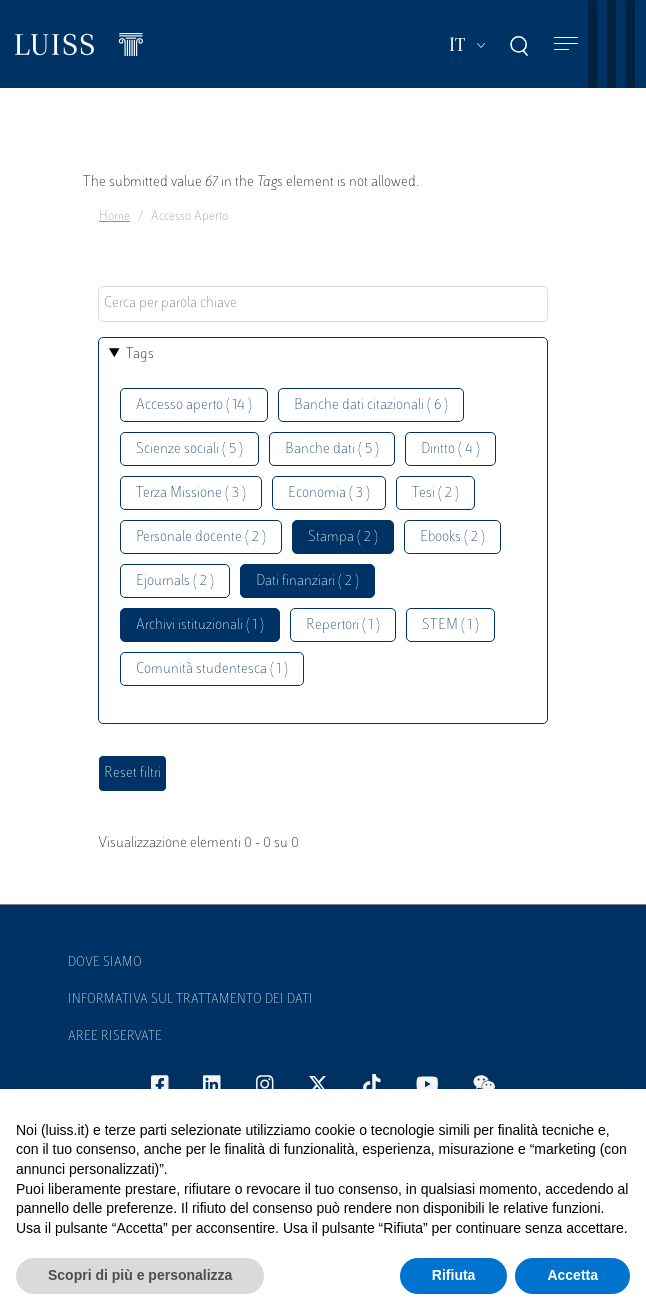  Describe the element at coordinates (566, 44) in the screenshot. I see `[Toggle navigation]` at that location.